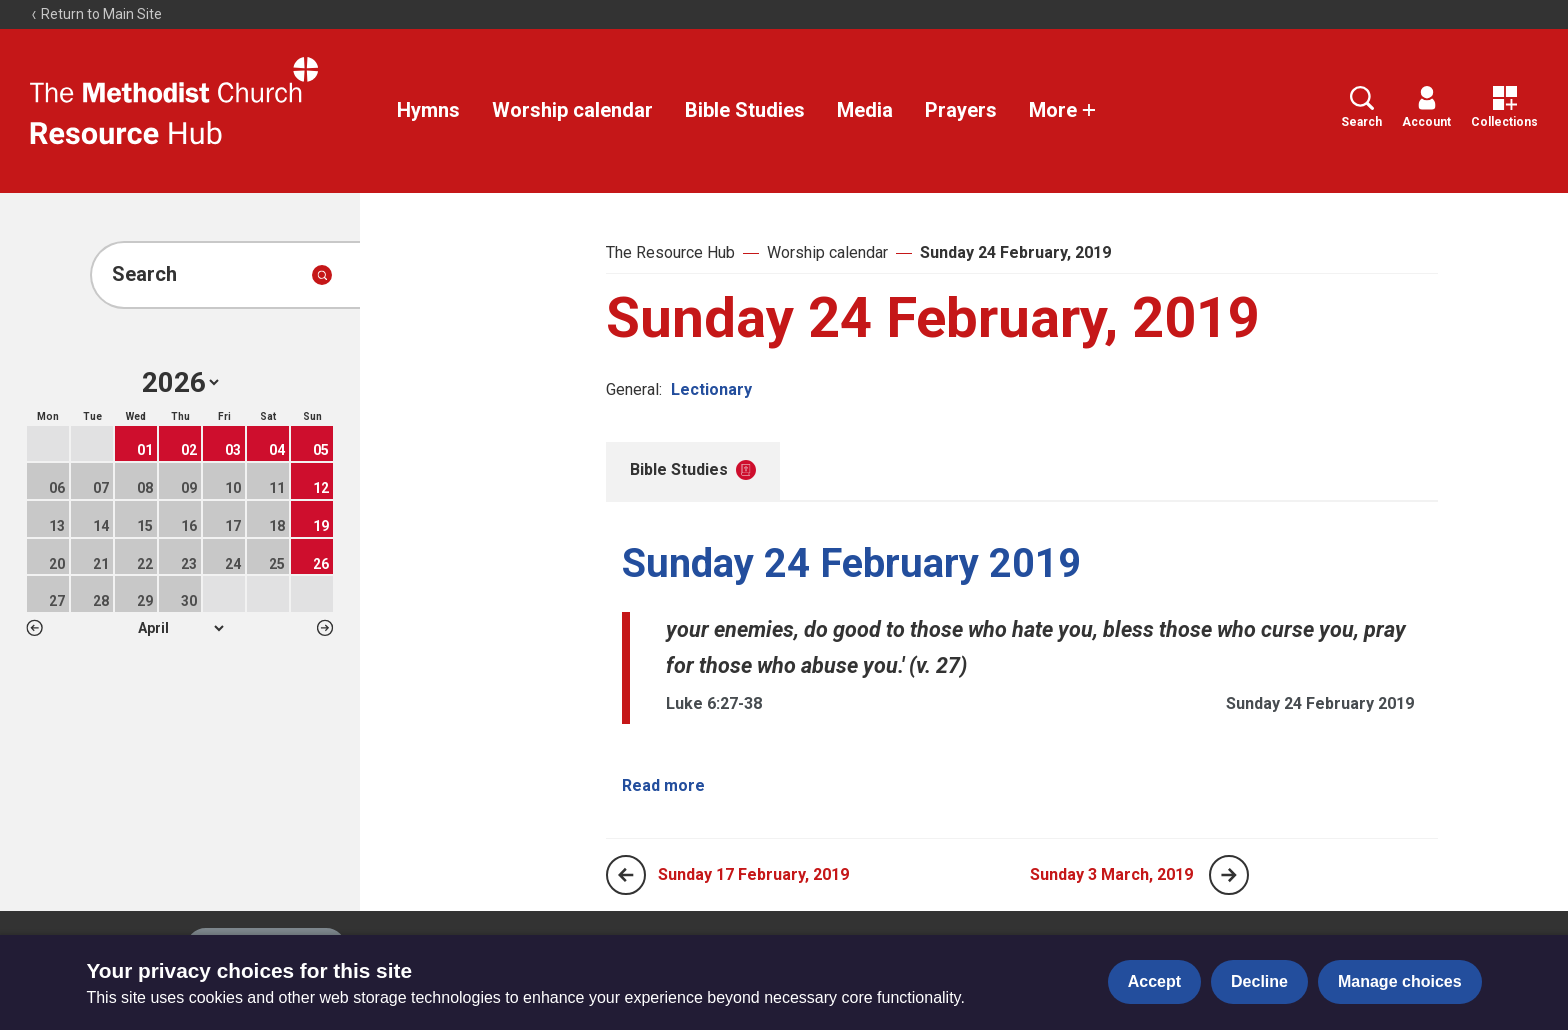 The height and width of the screenshot is (1030, 1568). Describe the element at coordinates (745, 110) in the screenshot. I see `Bible Studies` at that location.